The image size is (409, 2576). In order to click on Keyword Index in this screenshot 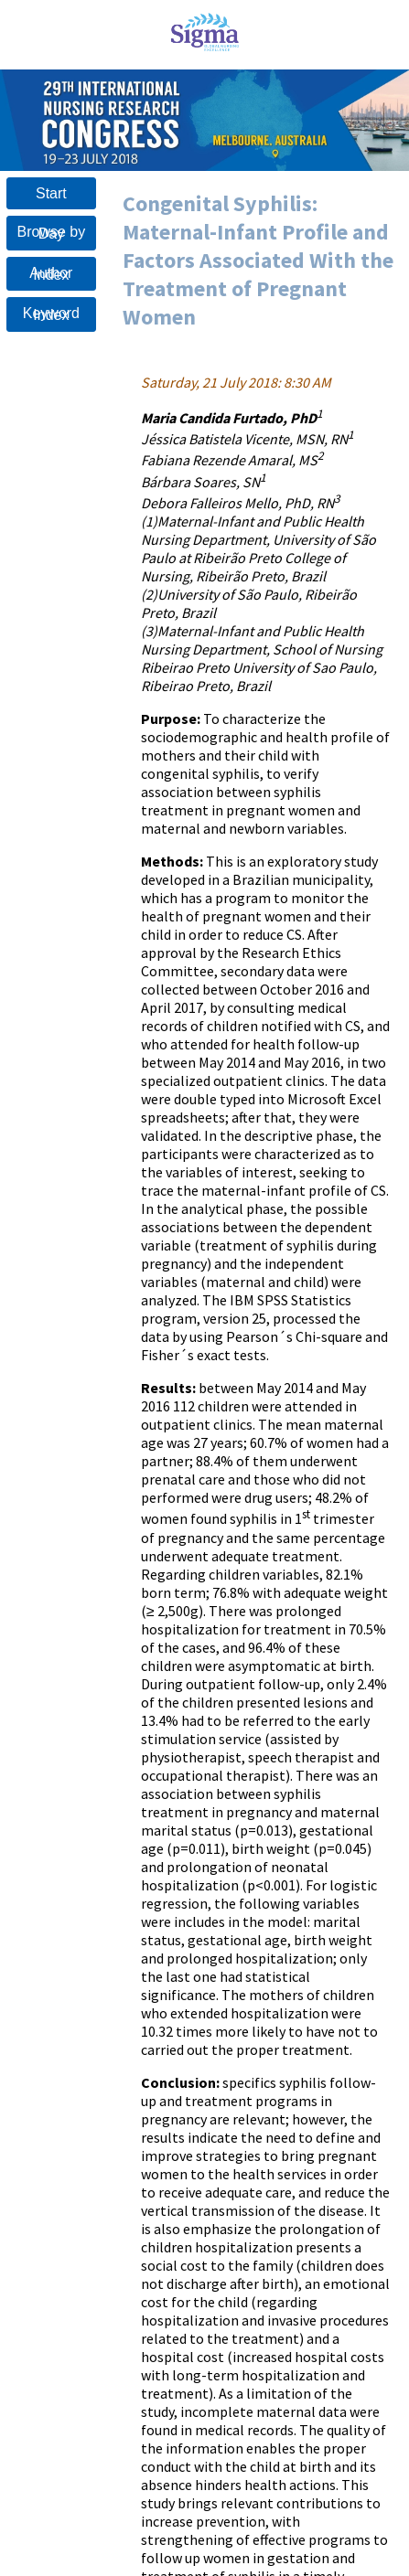, I will do `click(51, 314)`.